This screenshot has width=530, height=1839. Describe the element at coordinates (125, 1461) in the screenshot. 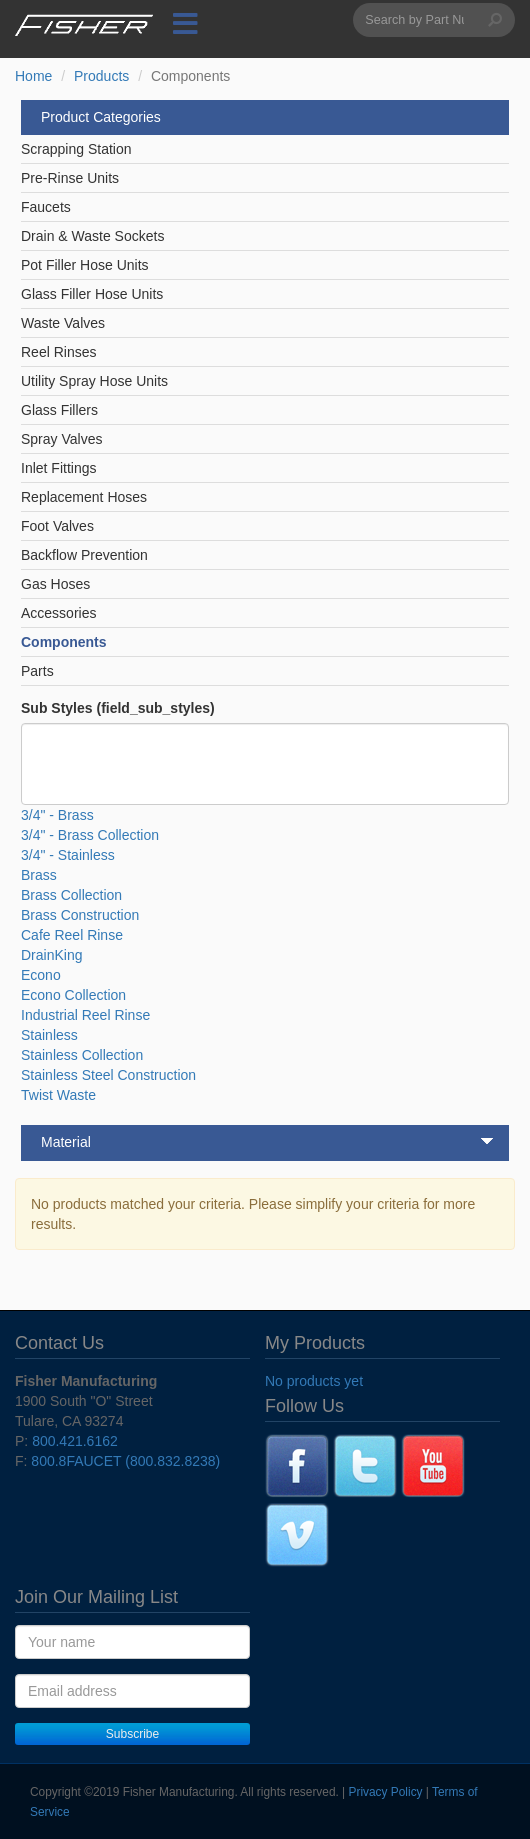

I see `800.8FAUCET (800.832.8238)` at that location.